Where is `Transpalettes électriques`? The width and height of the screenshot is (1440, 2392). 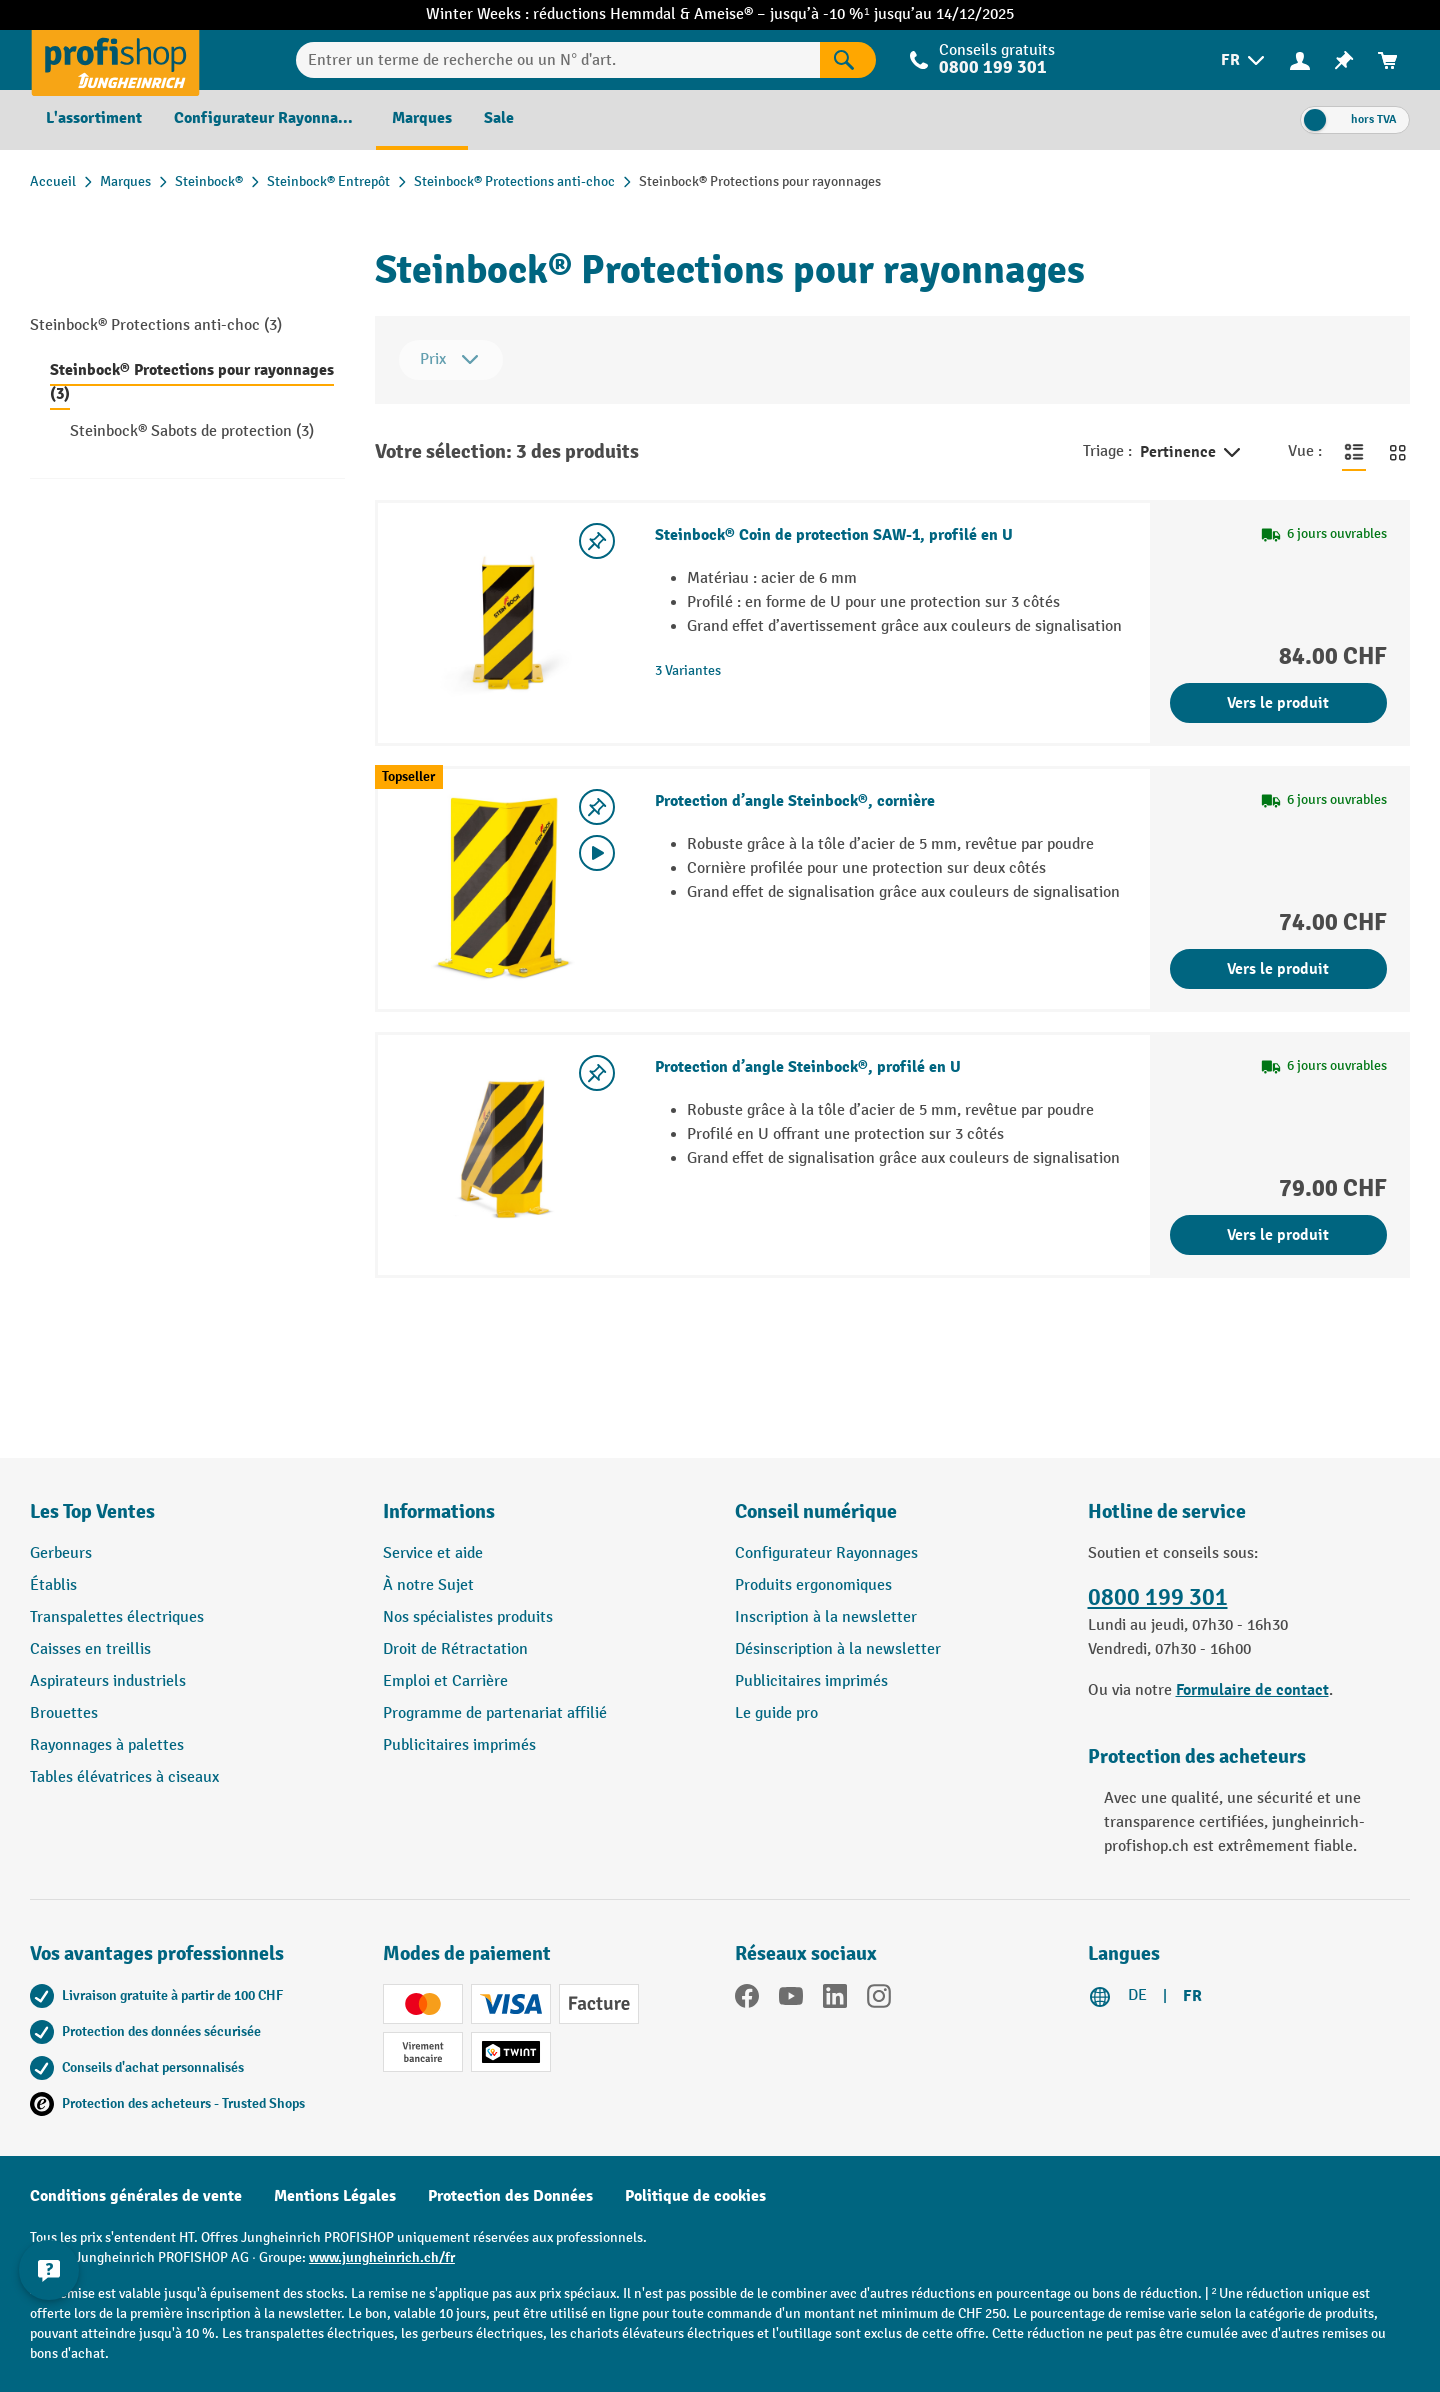
Transpalettes électriques is located at coordinates (117, 1617).